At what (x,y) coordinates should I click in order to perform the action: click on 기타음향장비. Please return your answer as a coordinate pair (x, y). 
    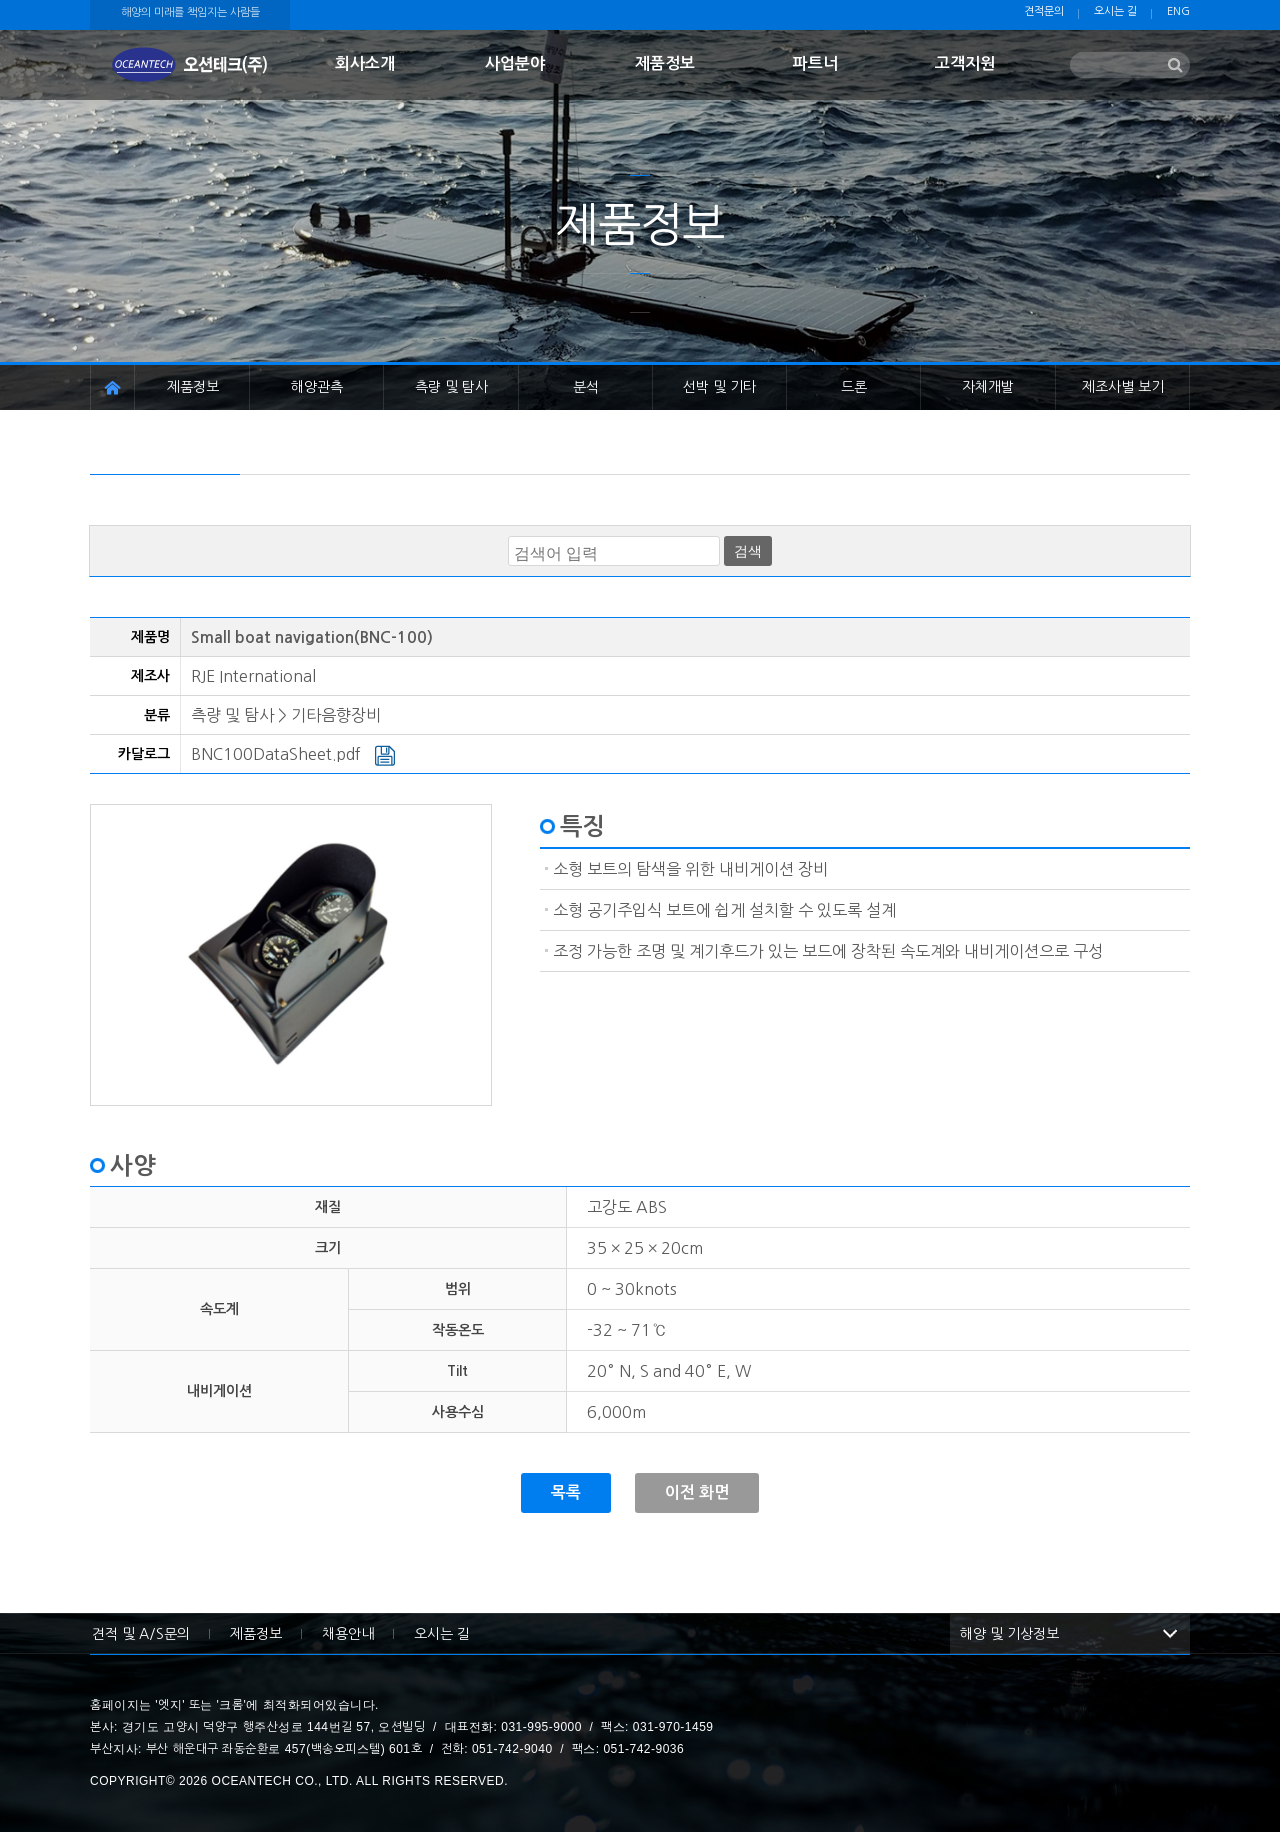
    Looking at the image, I should click on (336, 715).